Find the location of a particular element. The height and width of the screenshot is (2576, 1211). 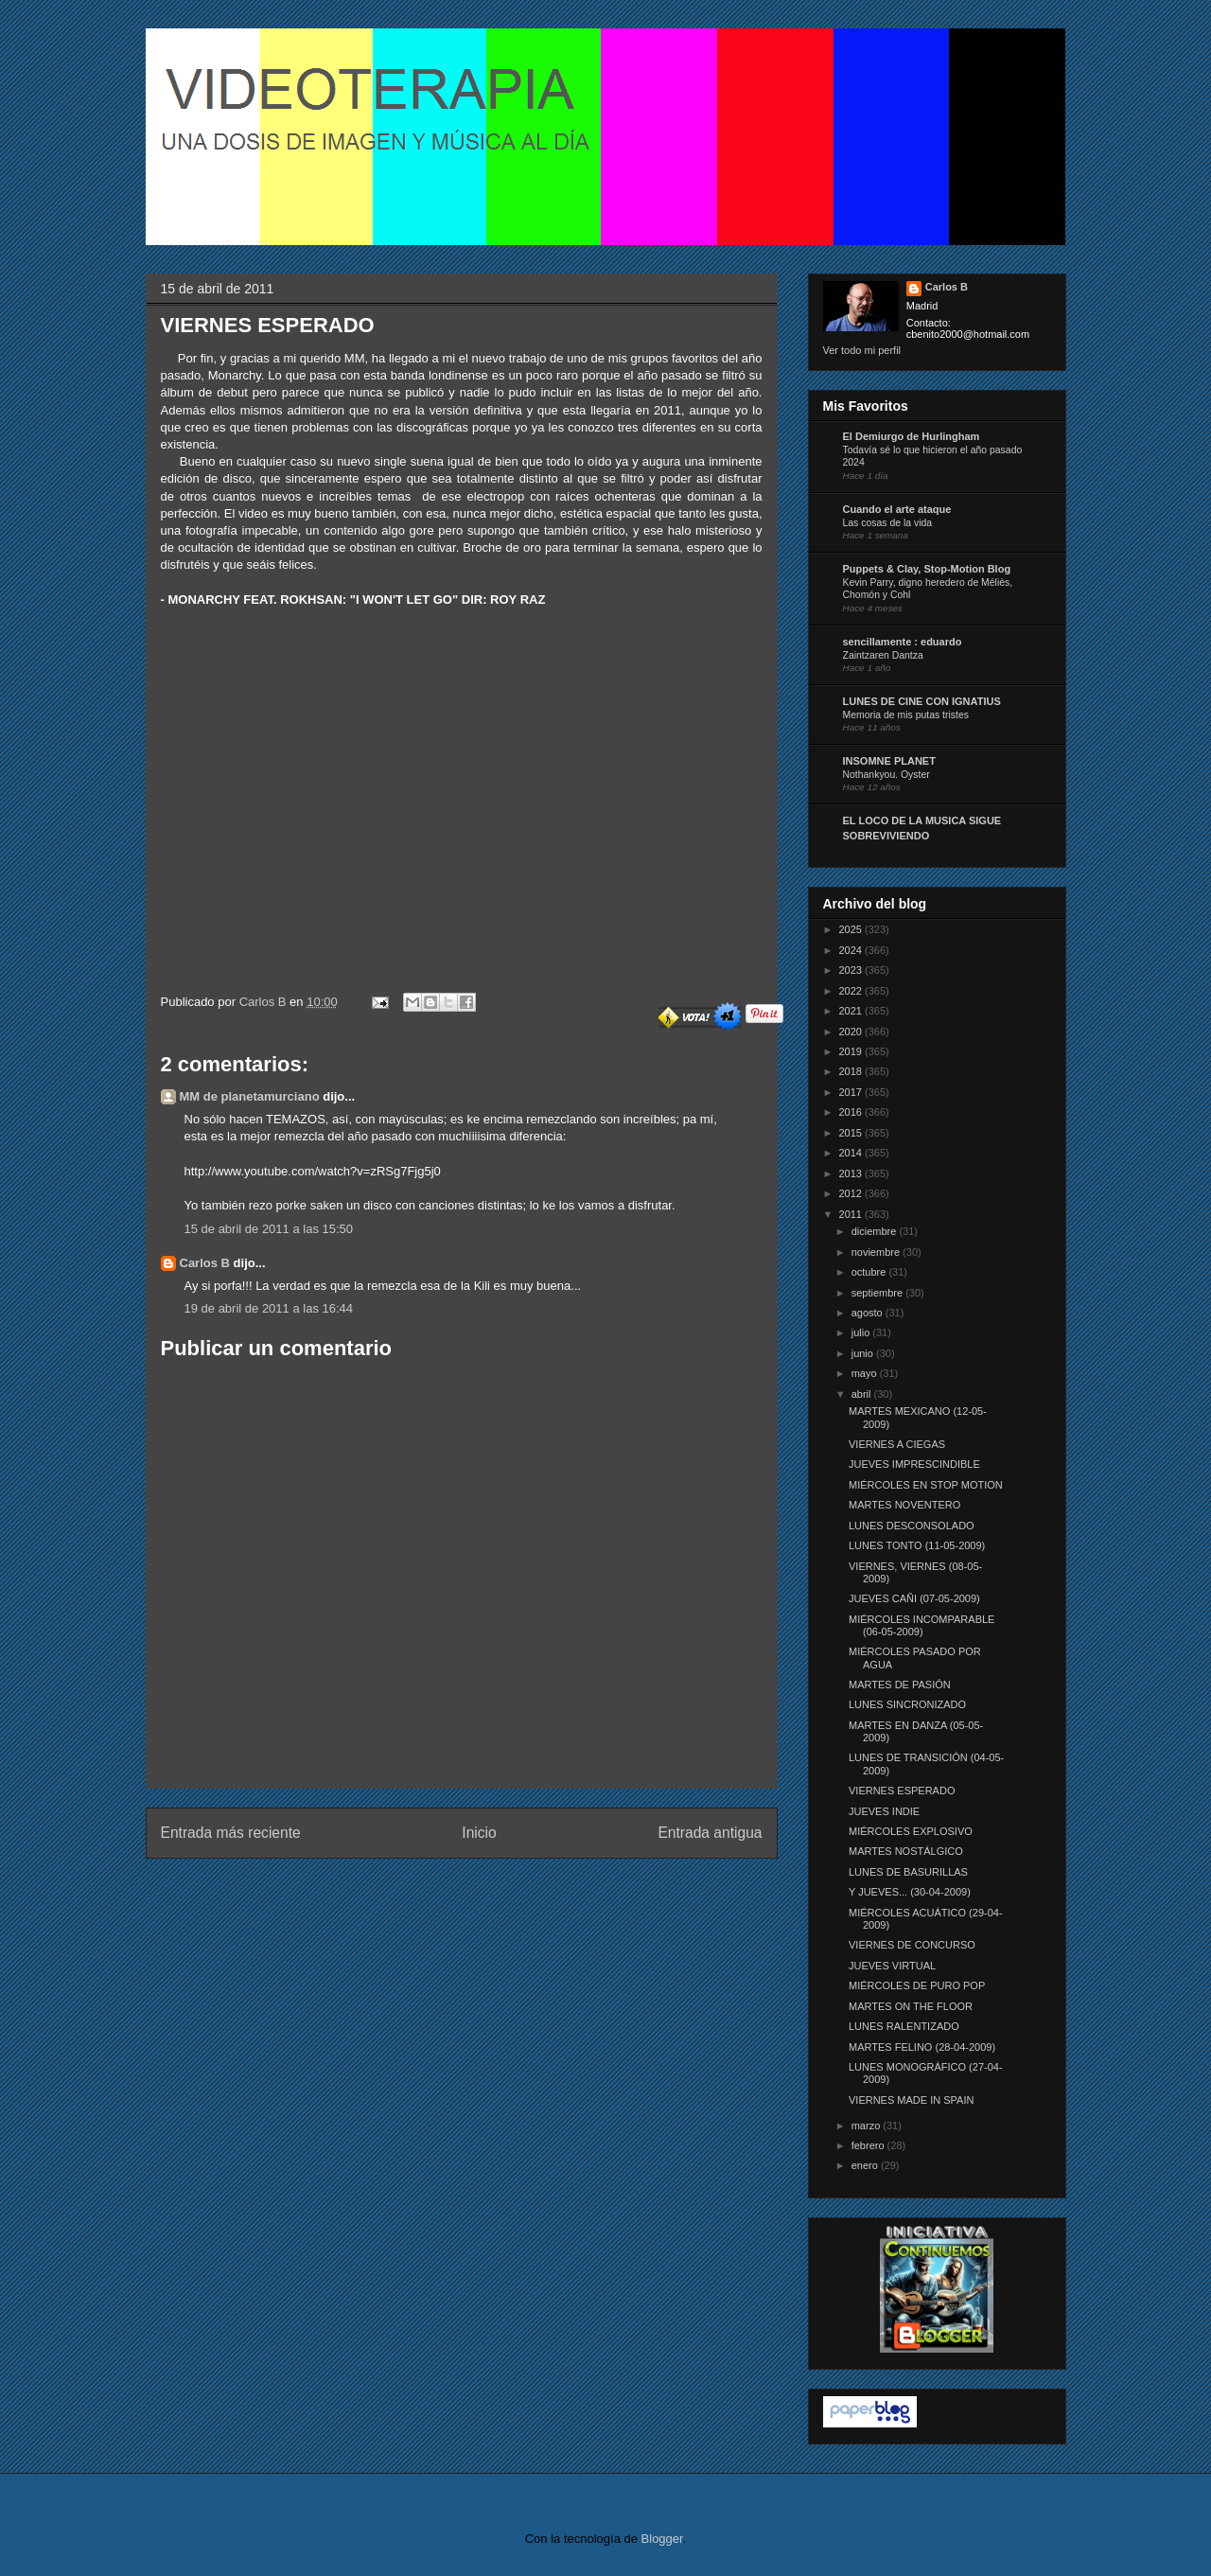

2023 is located at coordinates (852, 970).